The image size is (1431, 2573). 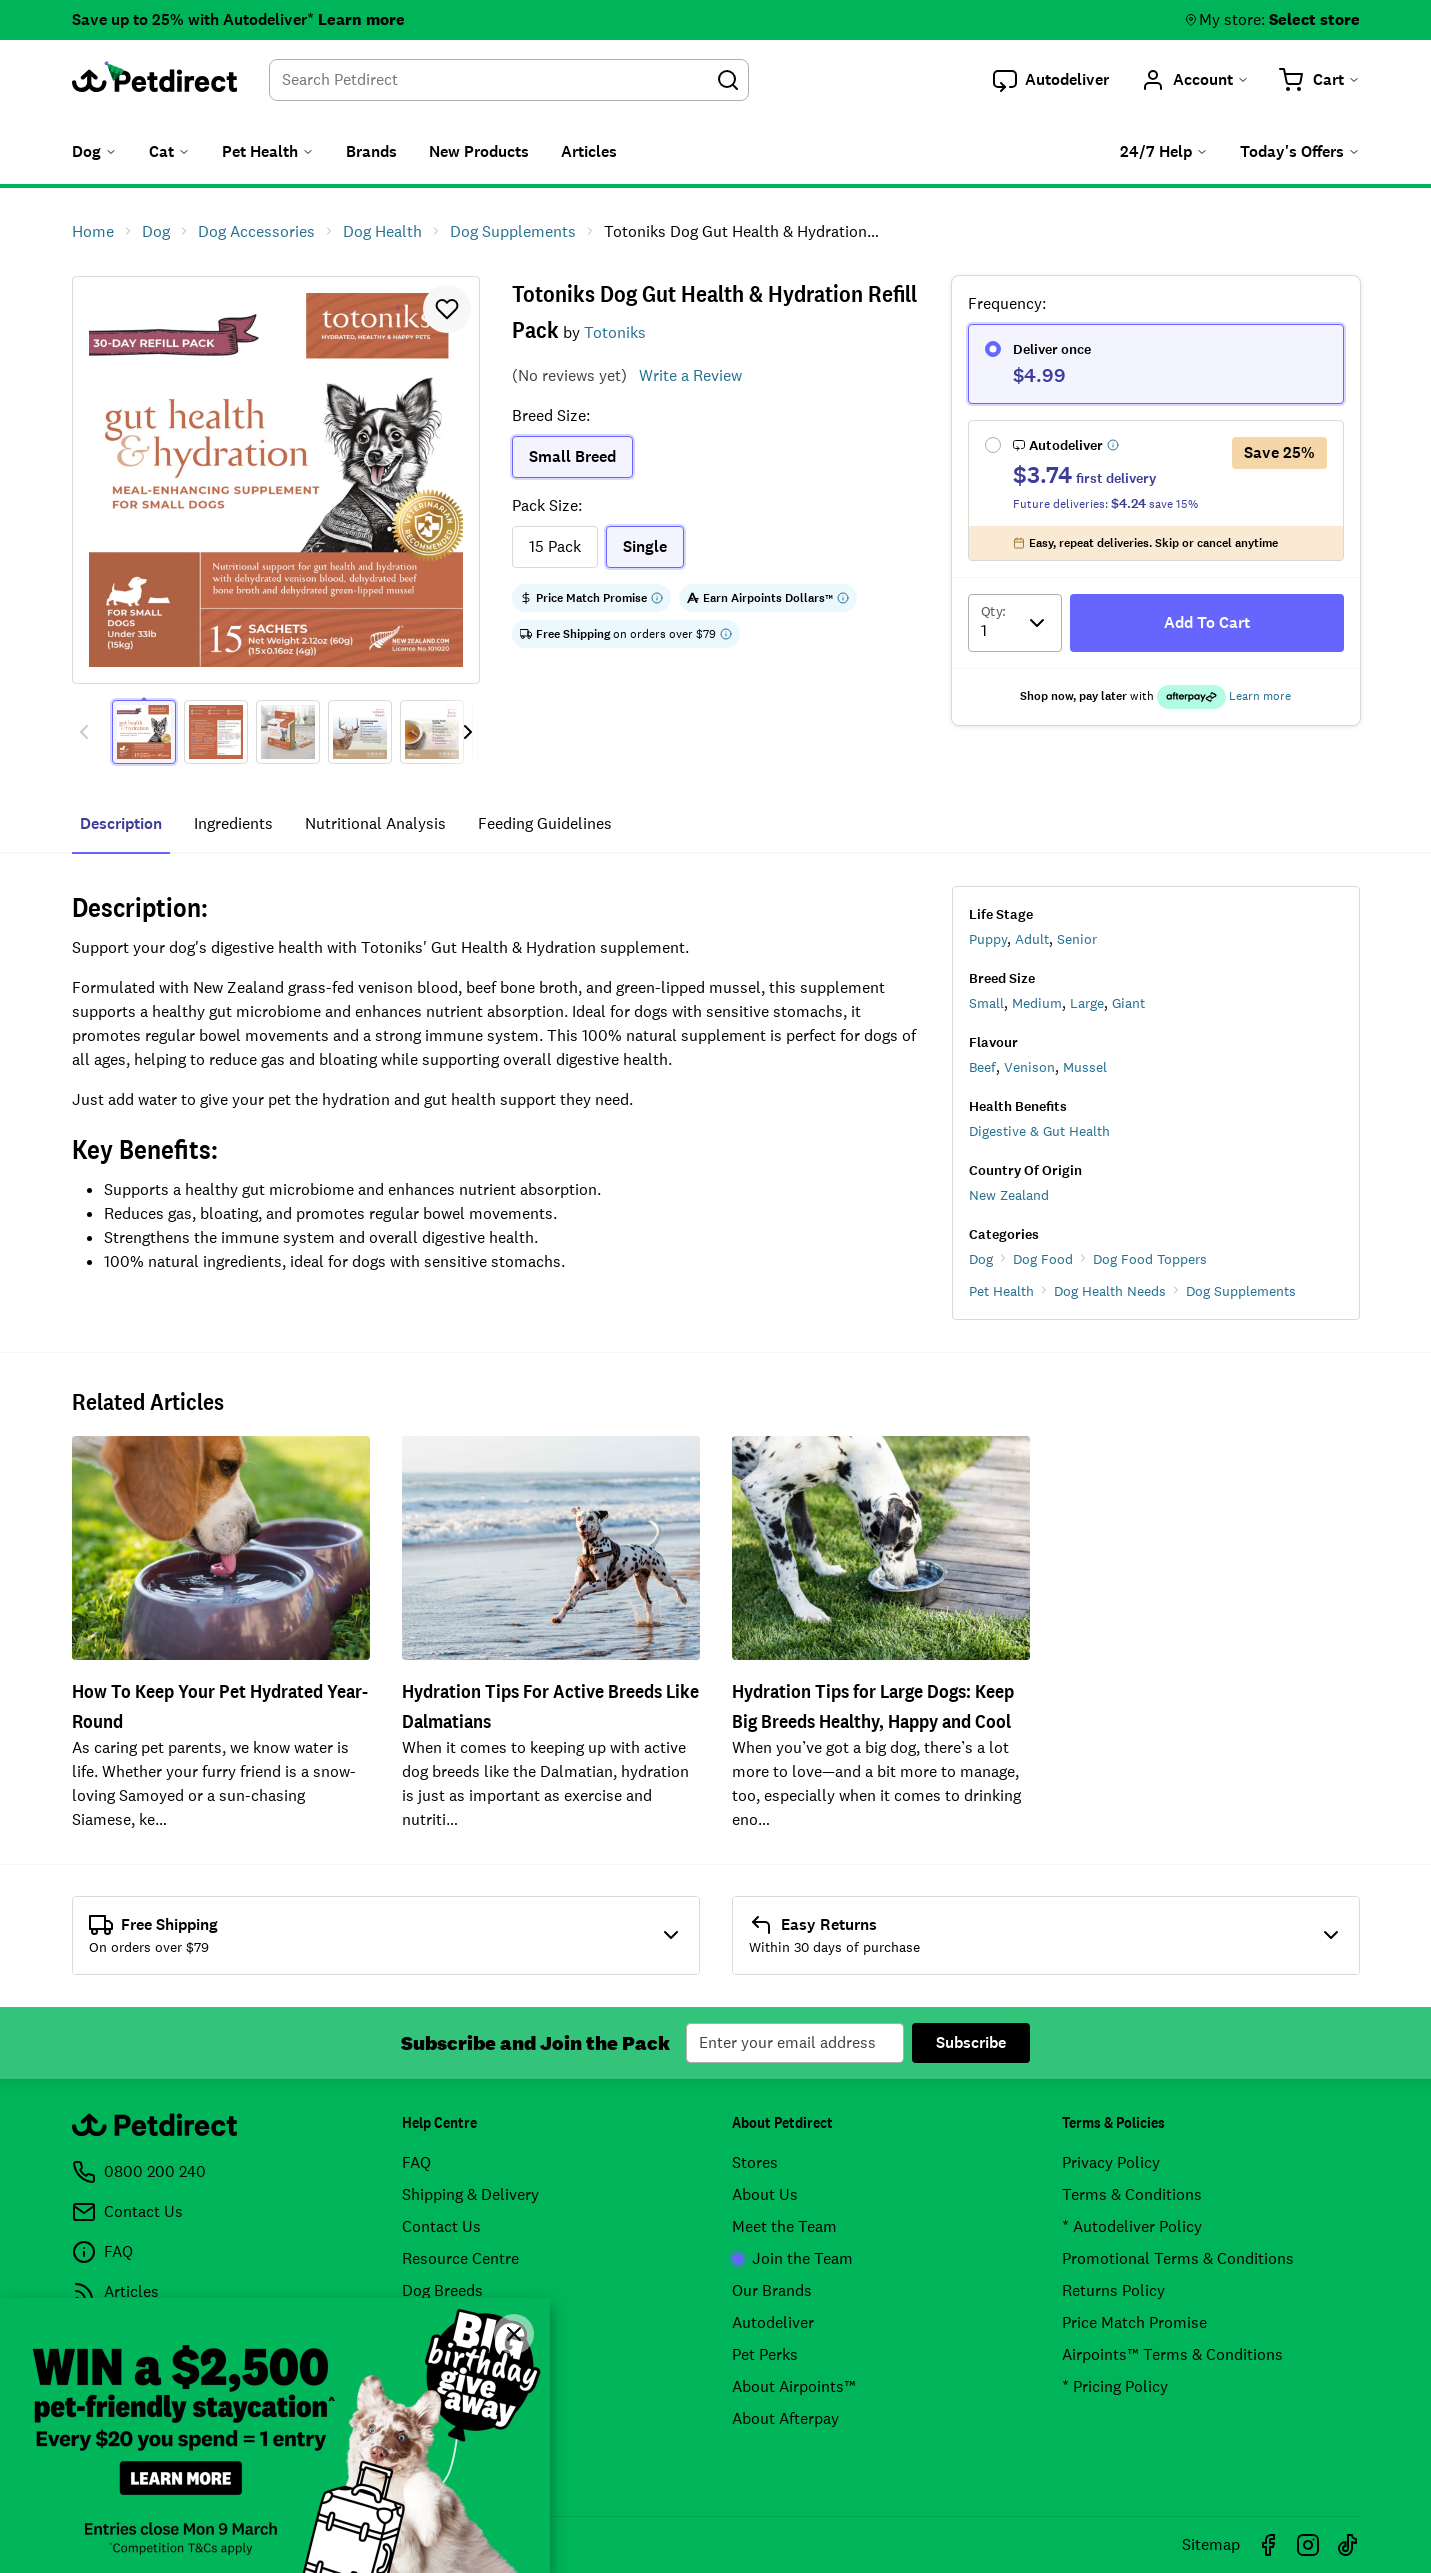 What do you see at coordinates (442, 2290) in the screenshot?
I see `Dog Breeds` at bounding box center [442, 2290].